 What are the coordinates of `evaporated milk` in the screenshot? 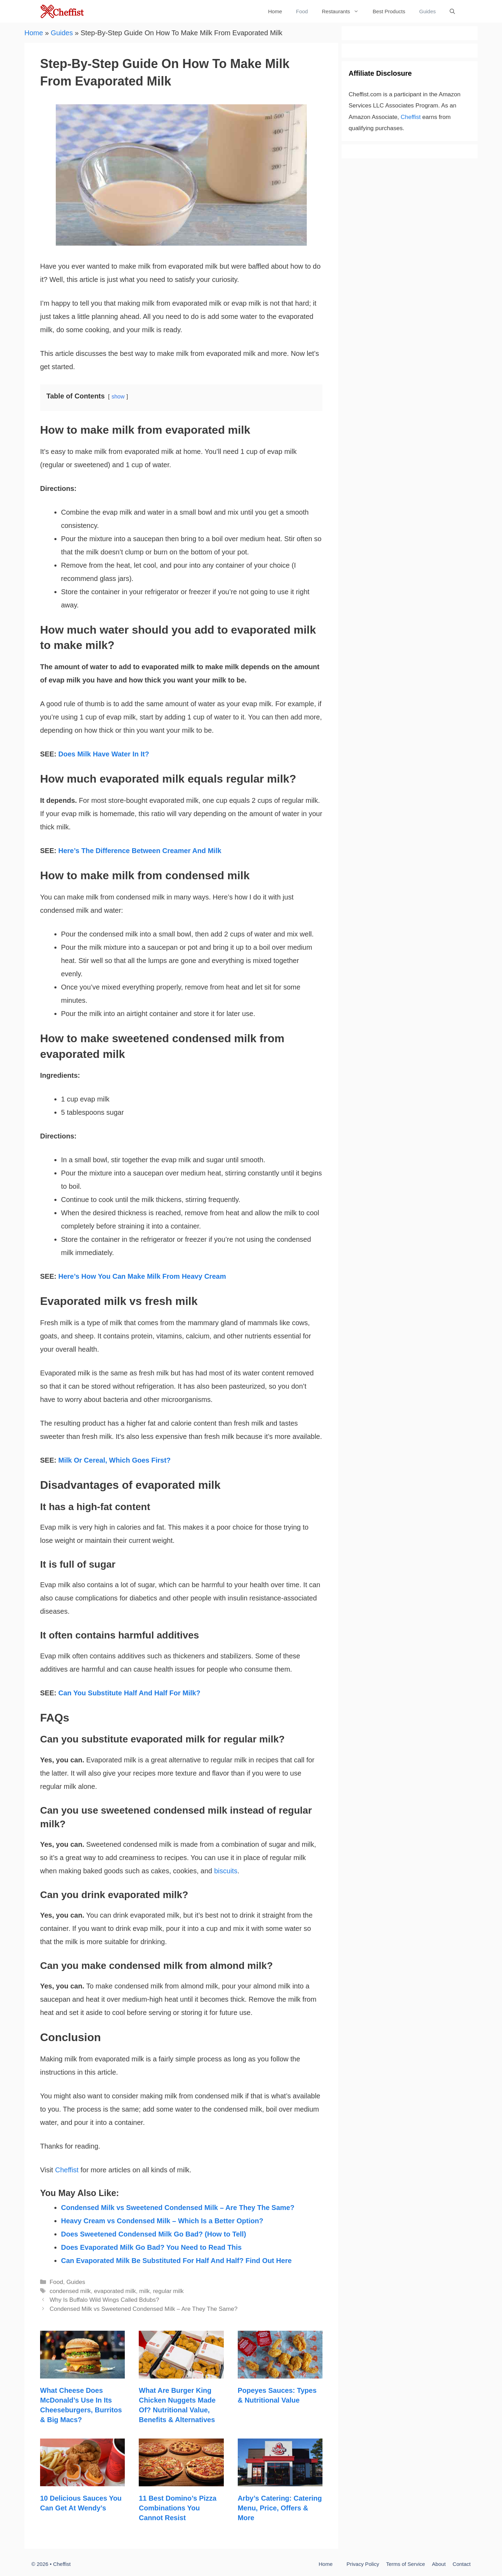 It's located at (115, 2291).